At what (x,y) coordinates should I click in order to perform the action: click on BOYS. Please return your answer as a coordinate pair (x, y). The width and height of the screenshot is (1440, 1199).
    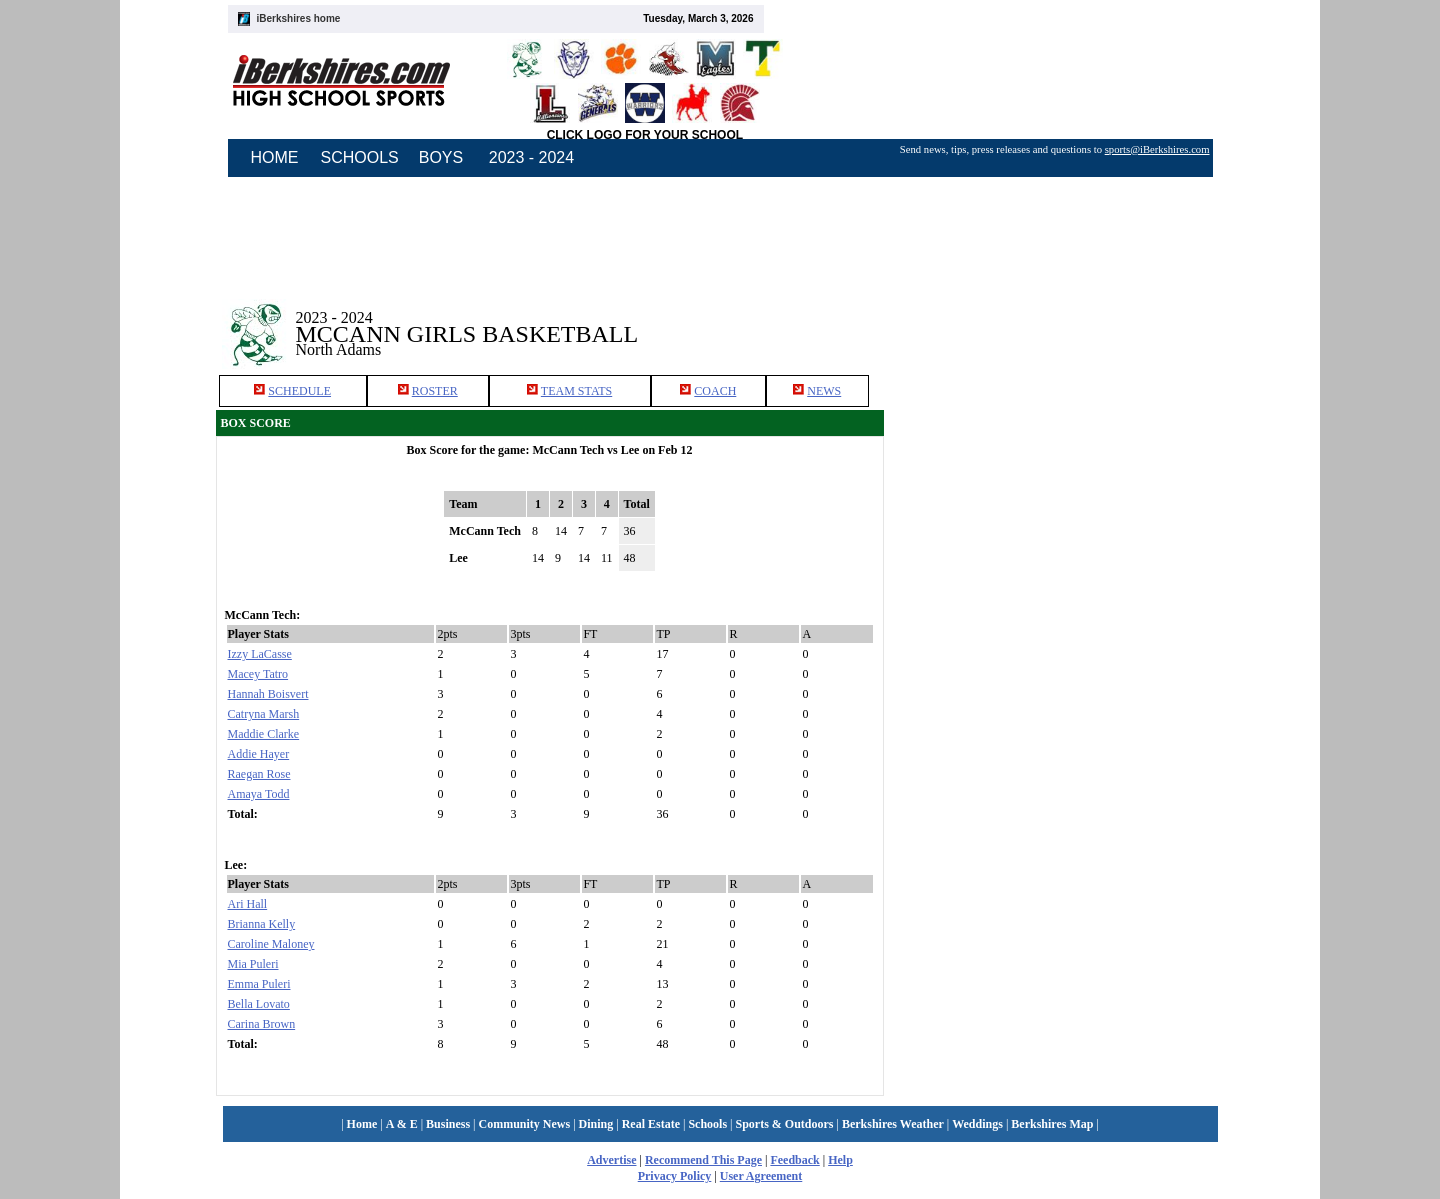
    Looking at the image, I should click on (441, 157).